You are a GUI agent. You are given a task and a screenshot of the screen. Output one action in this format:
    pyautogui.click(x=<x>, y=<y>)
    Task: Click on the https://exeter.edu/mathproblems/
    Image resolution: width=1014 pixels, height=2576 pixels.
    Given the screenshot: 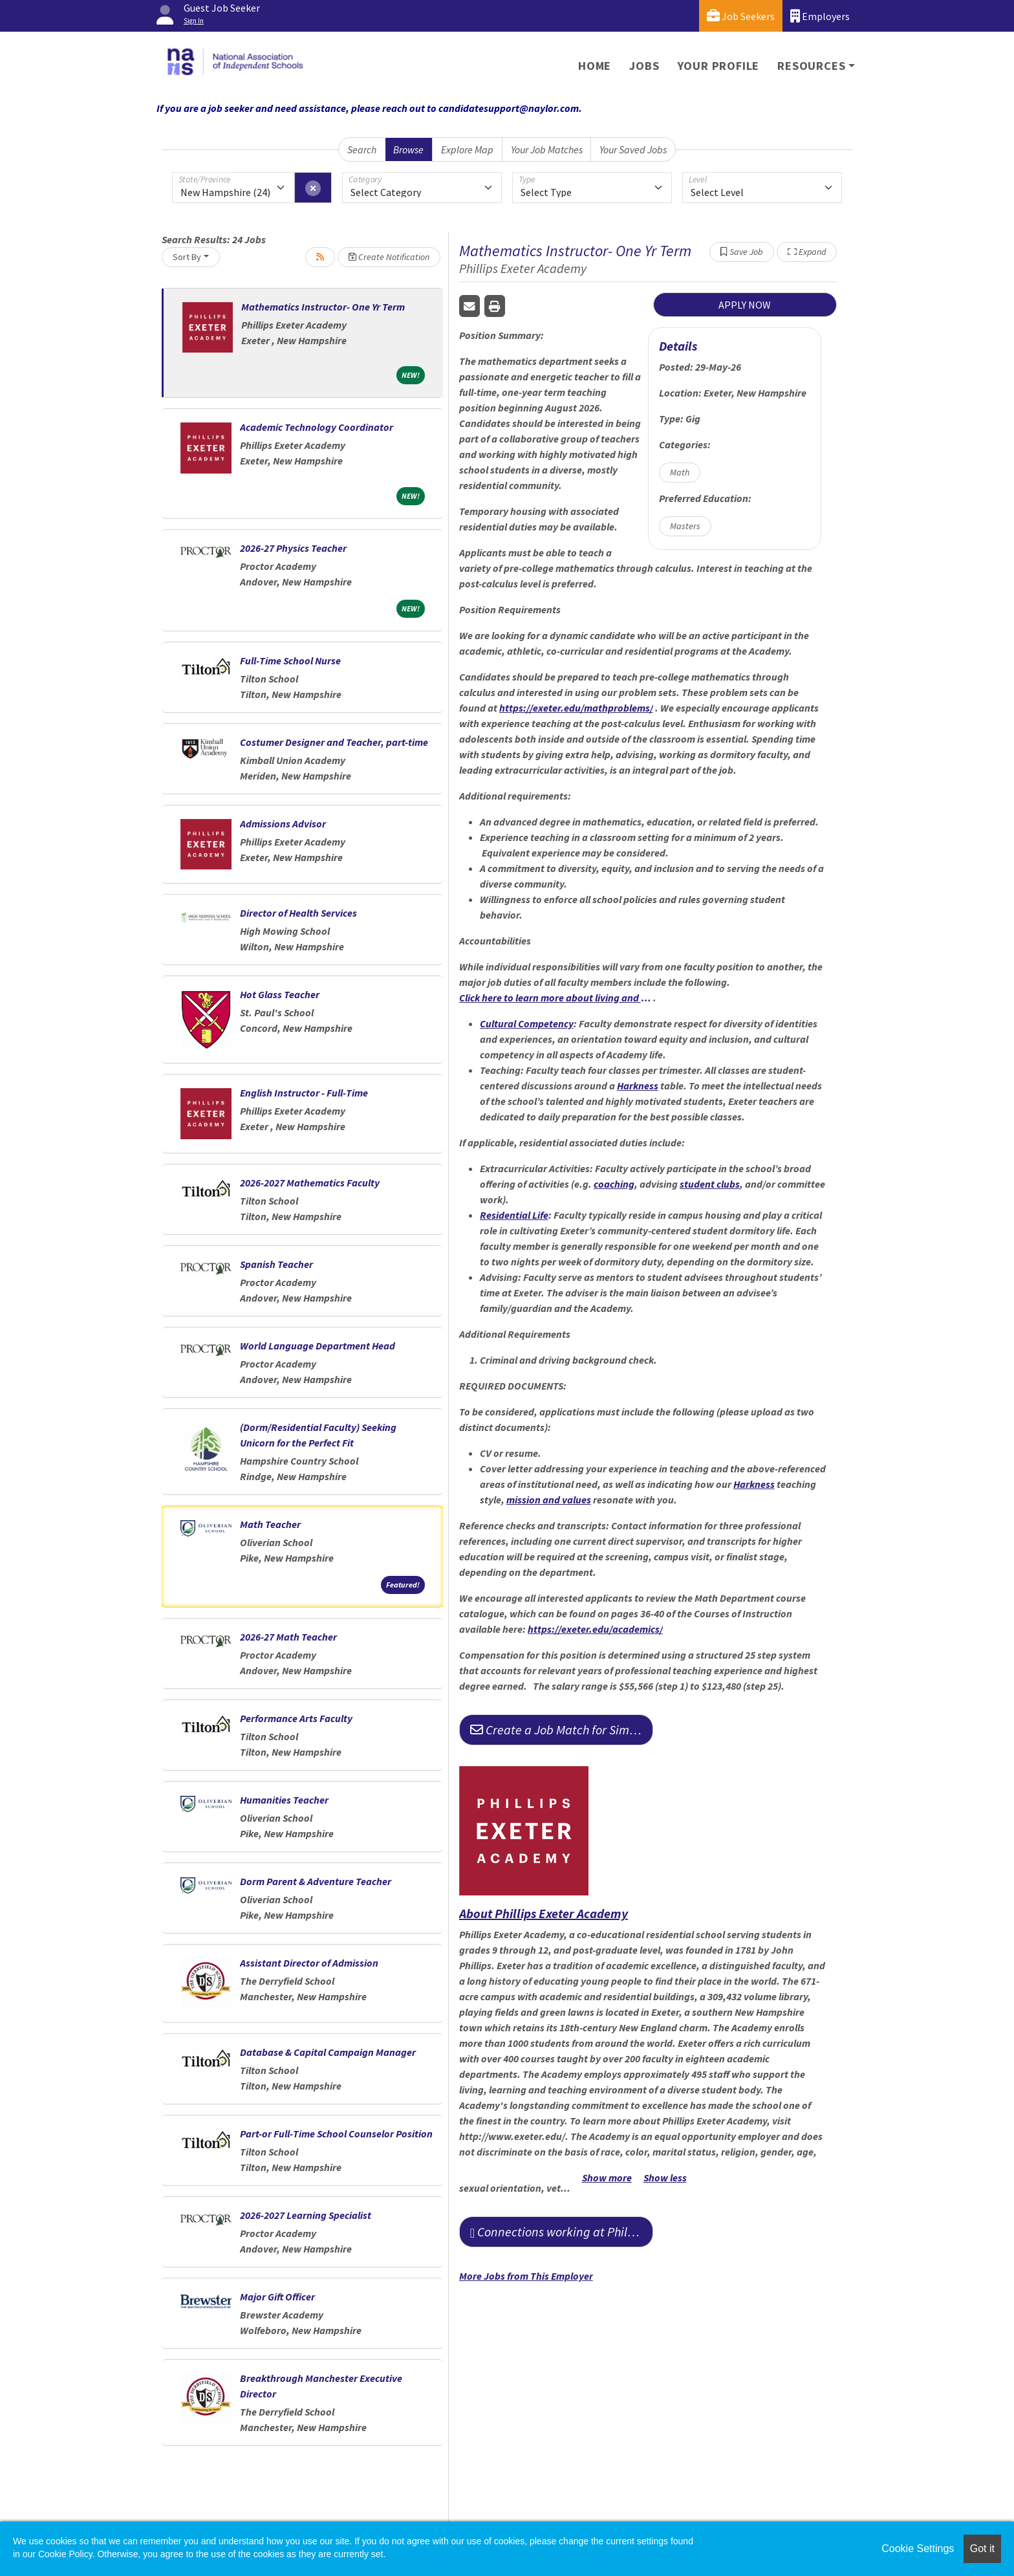 What is the action you would take?
    pyautogui.click(x=576, y=707)
    